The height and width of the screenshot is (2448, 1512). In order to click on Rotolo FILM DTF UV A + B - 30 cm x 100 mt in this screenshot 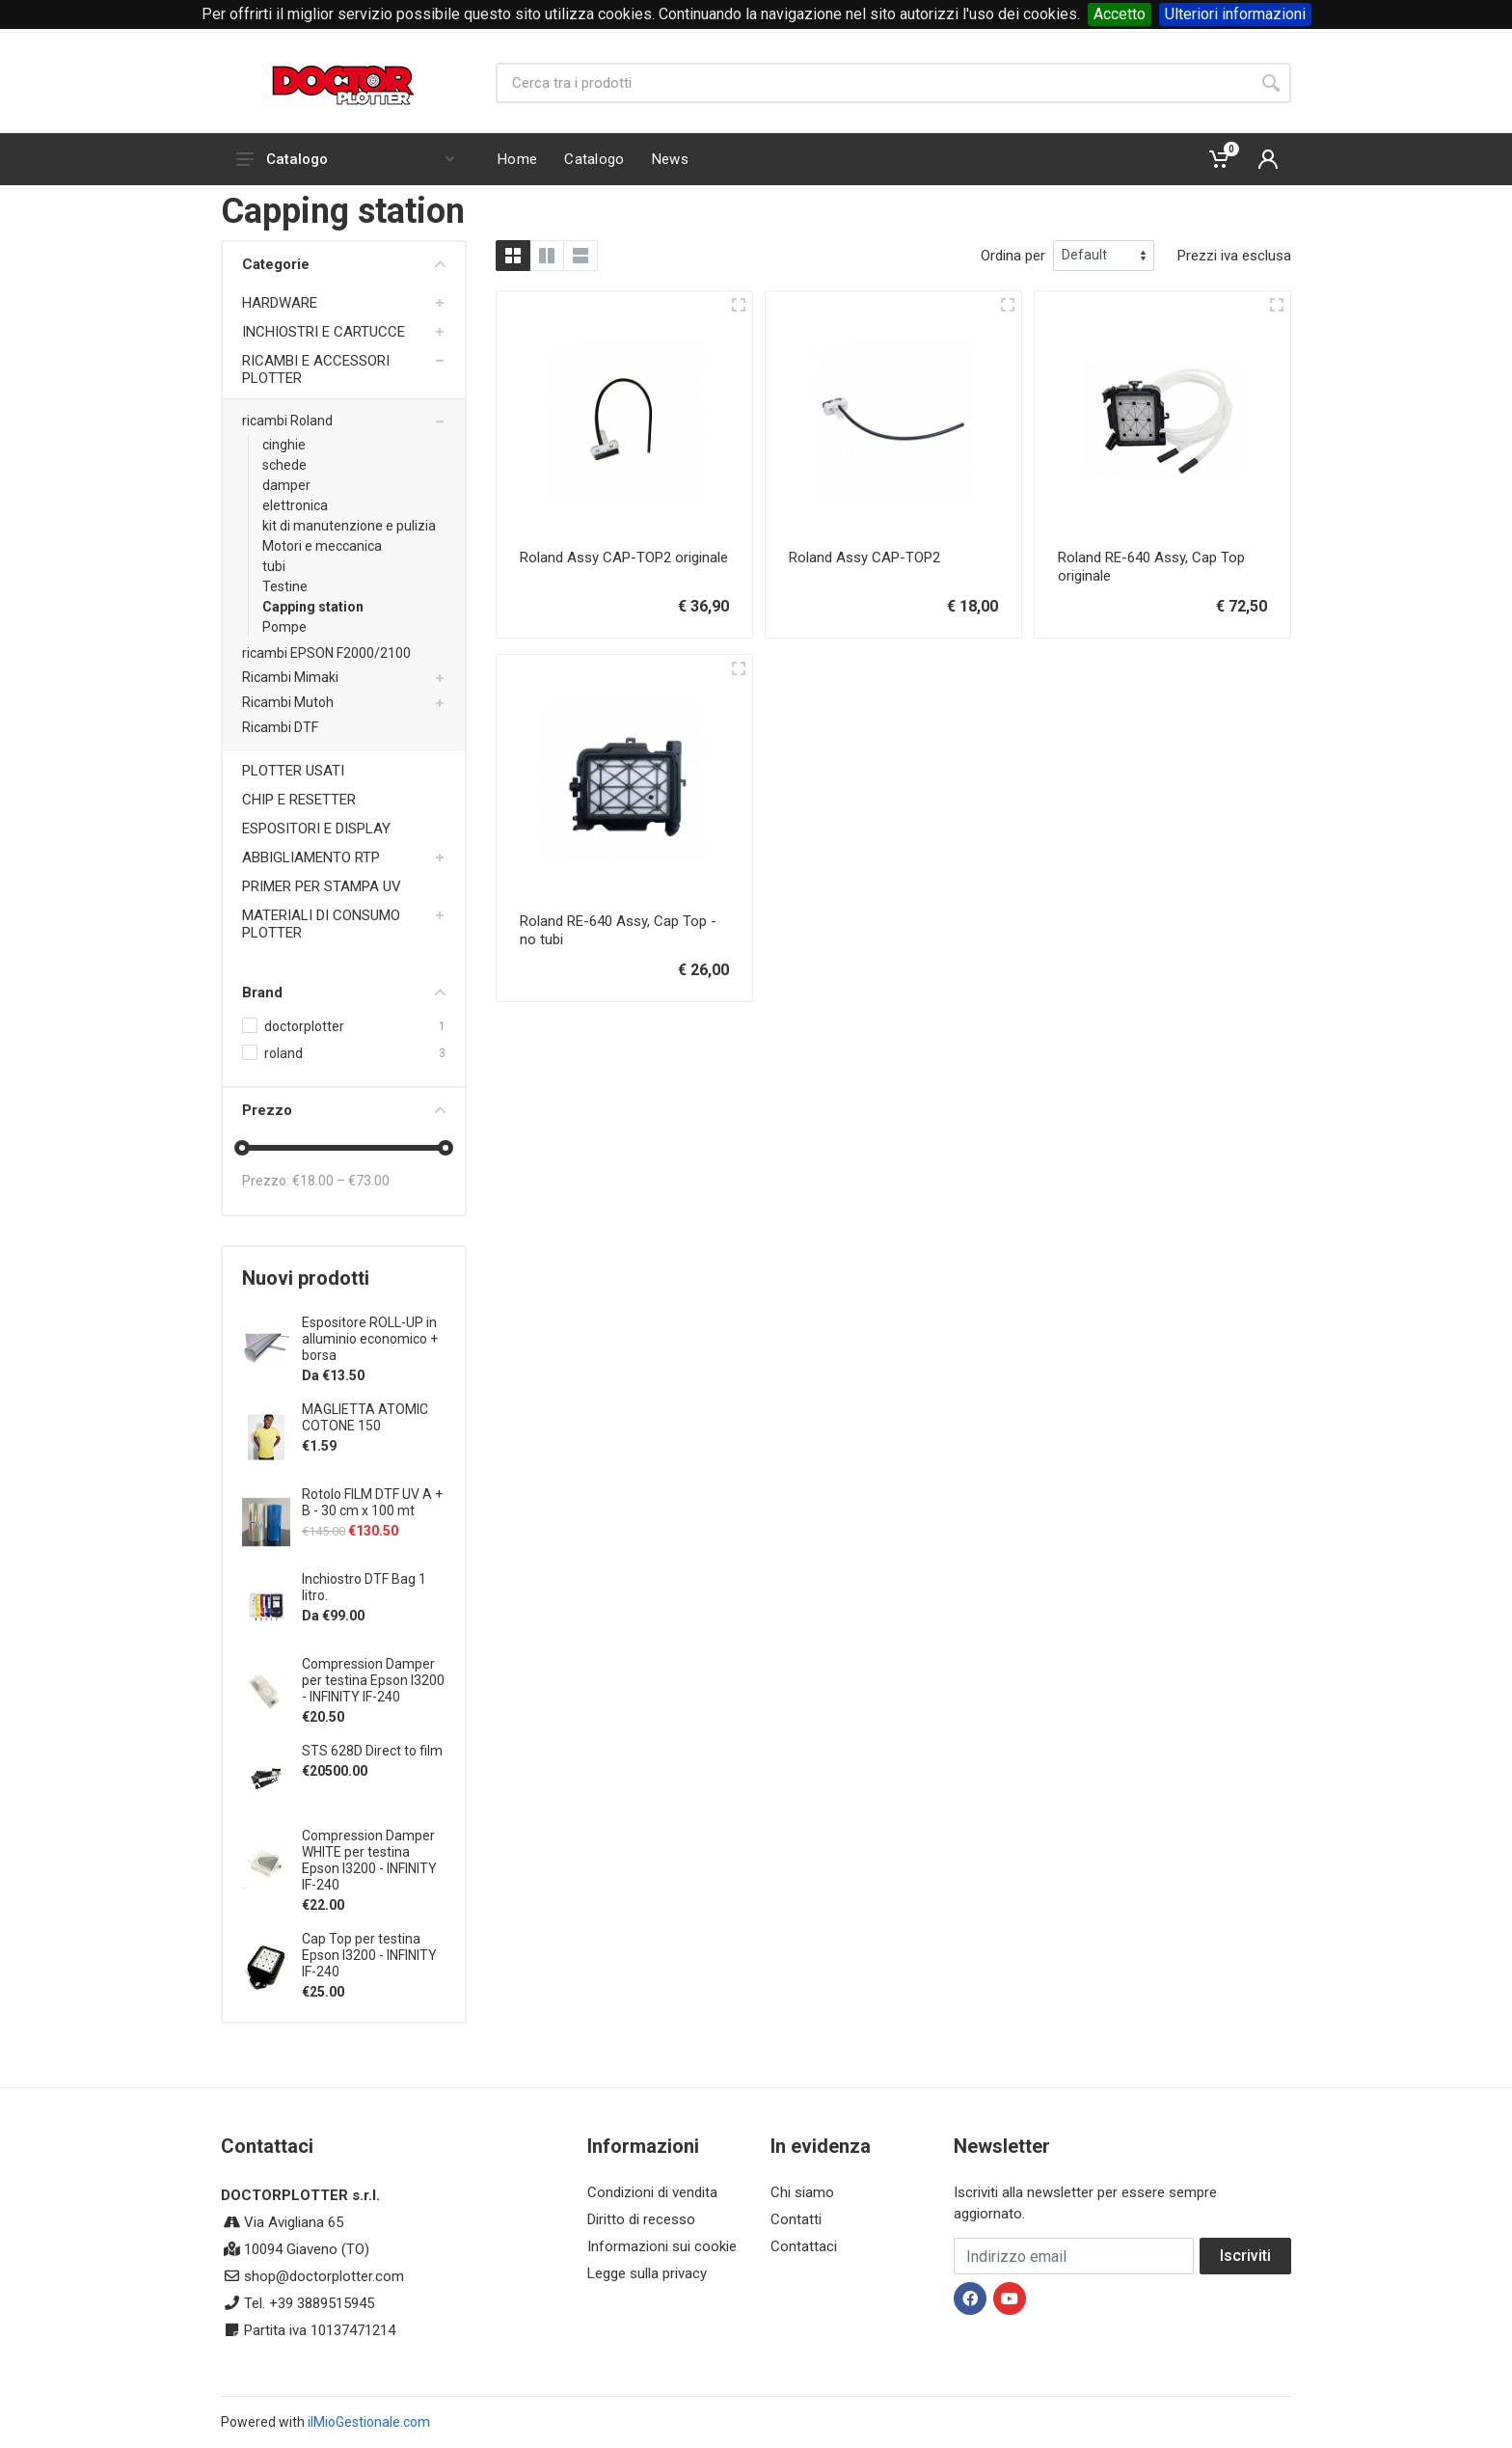, I will do `click(372, 1502)`.